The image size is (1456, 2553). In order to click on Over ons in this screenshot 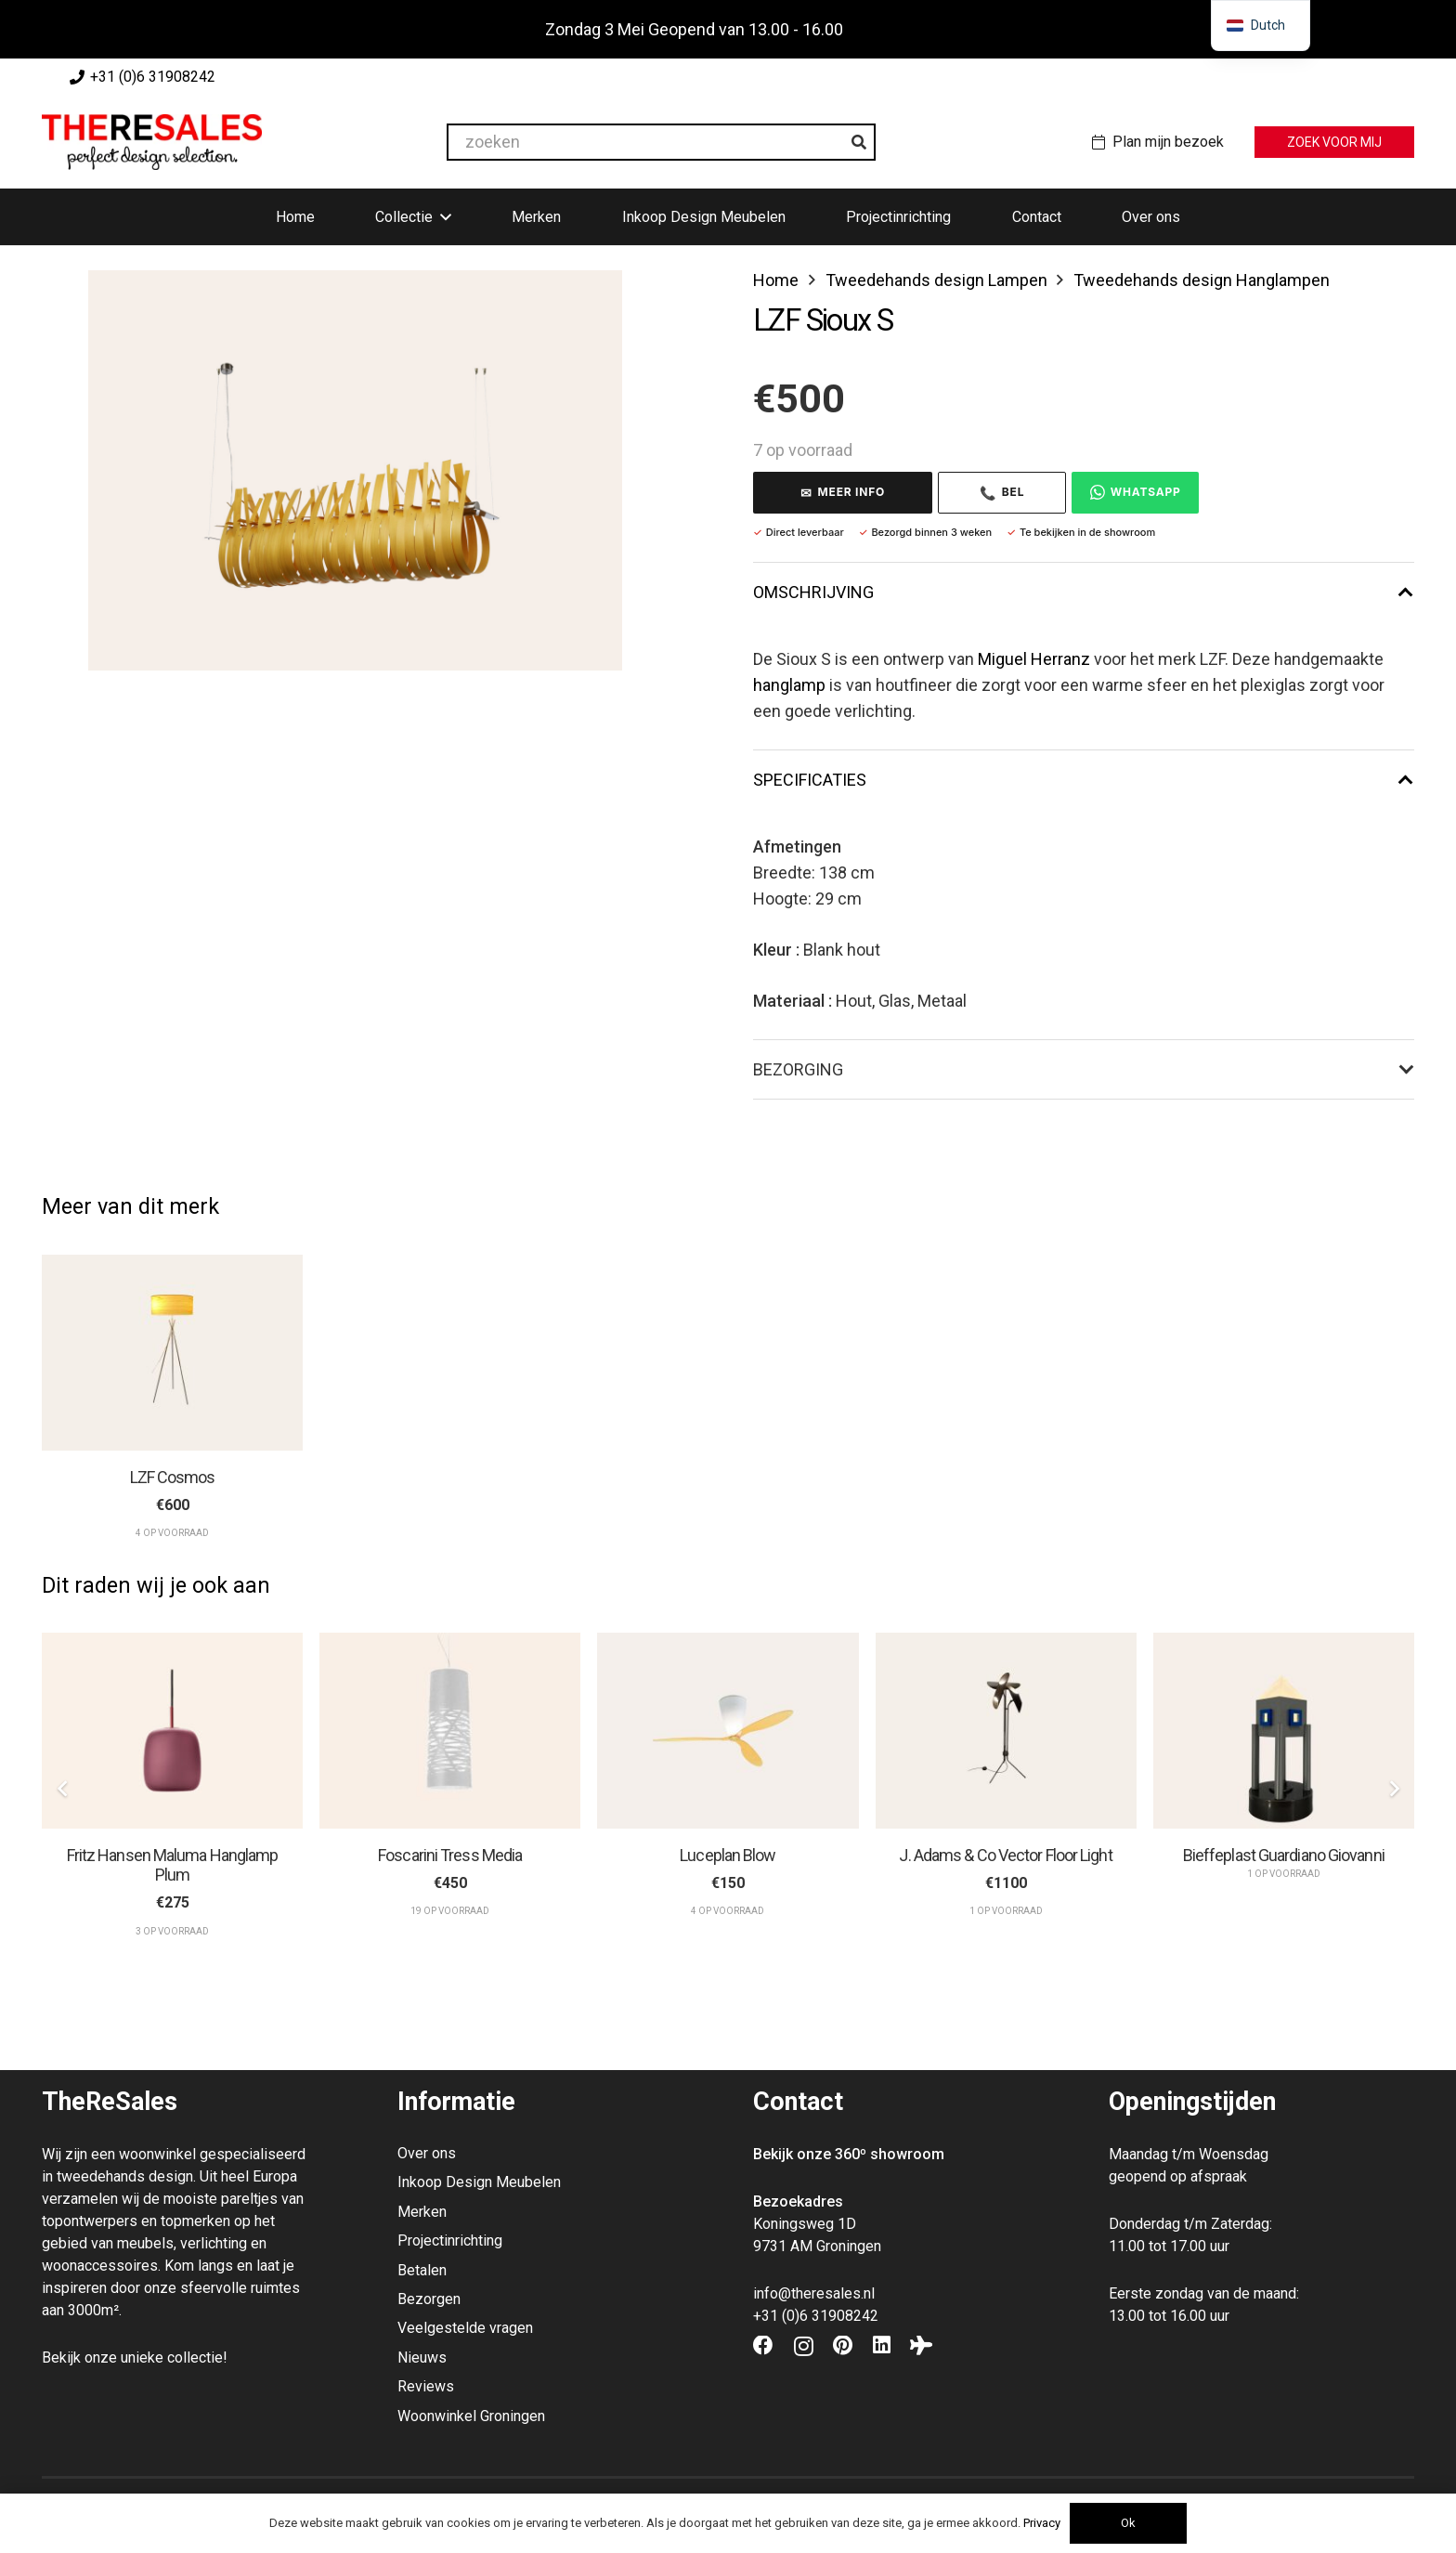, I will do `click(426, 2153)`.